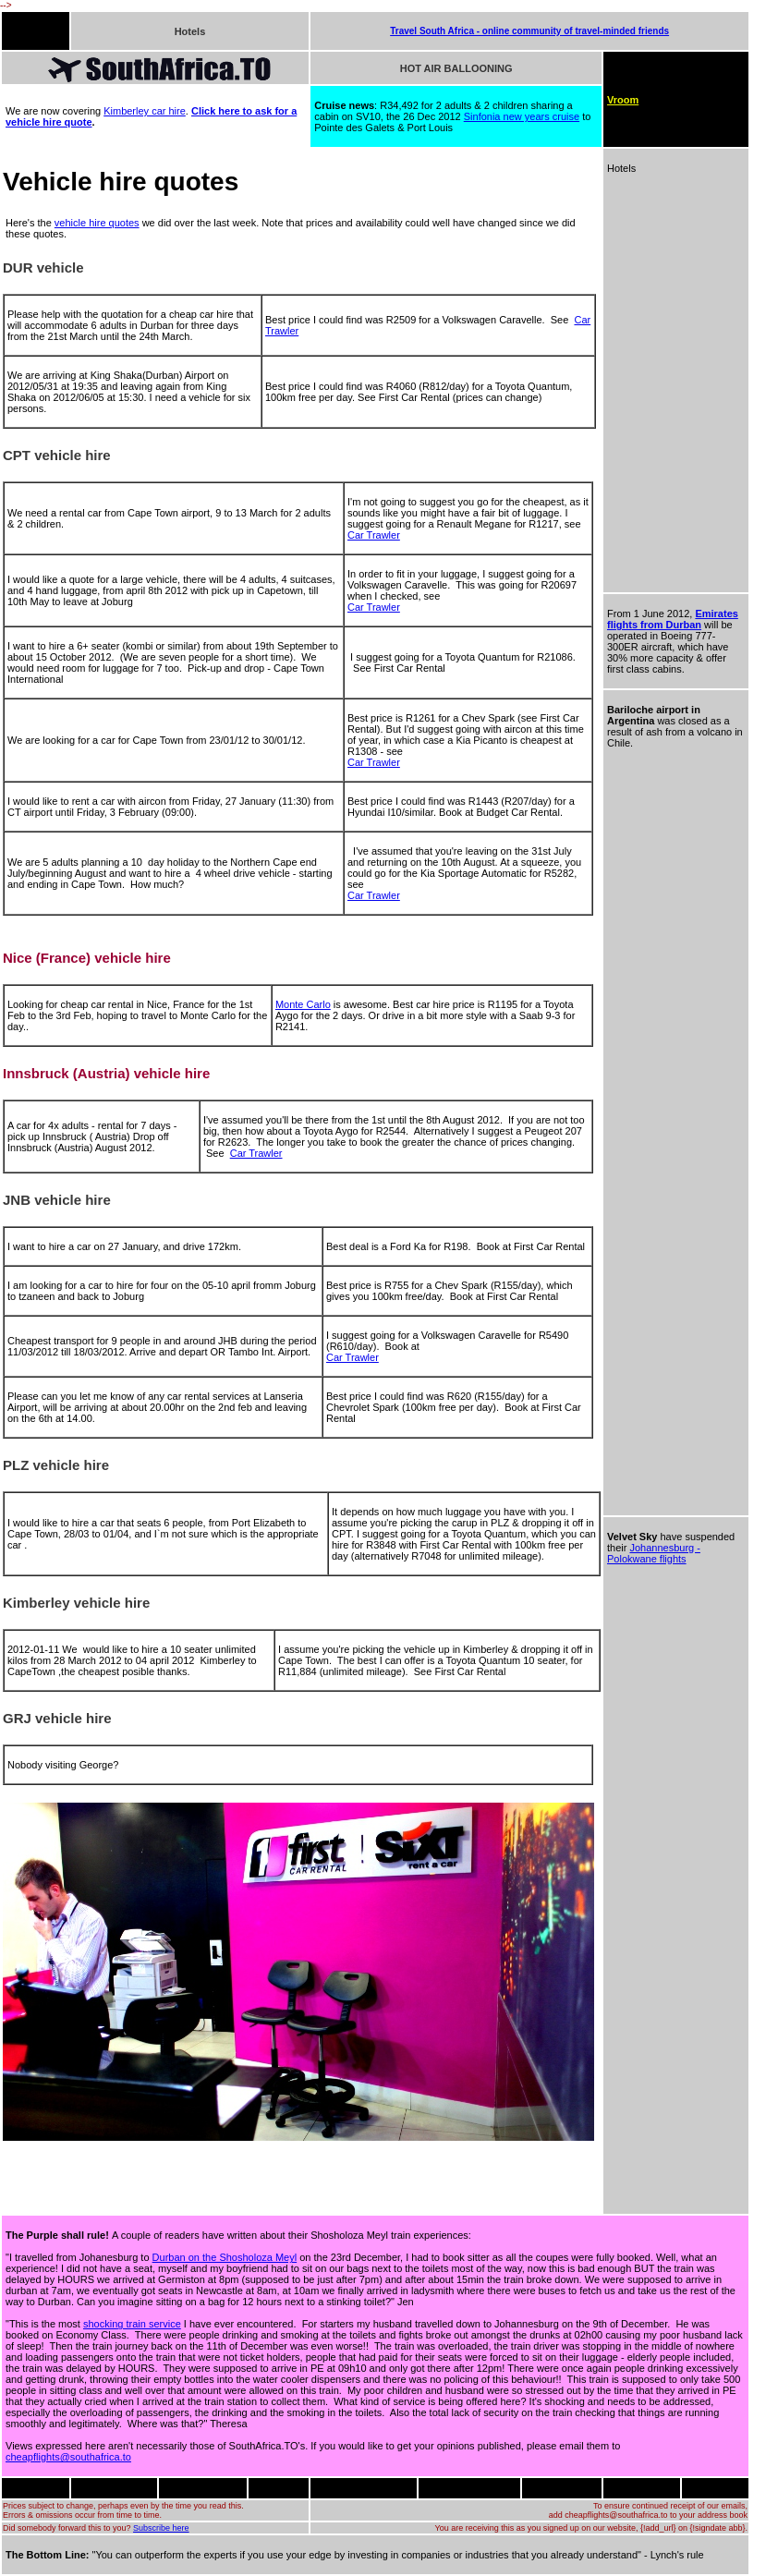  Describe the element at coordinates (56, 1465) in the screenshot. I see `PLZ vehicle hire` at that location.